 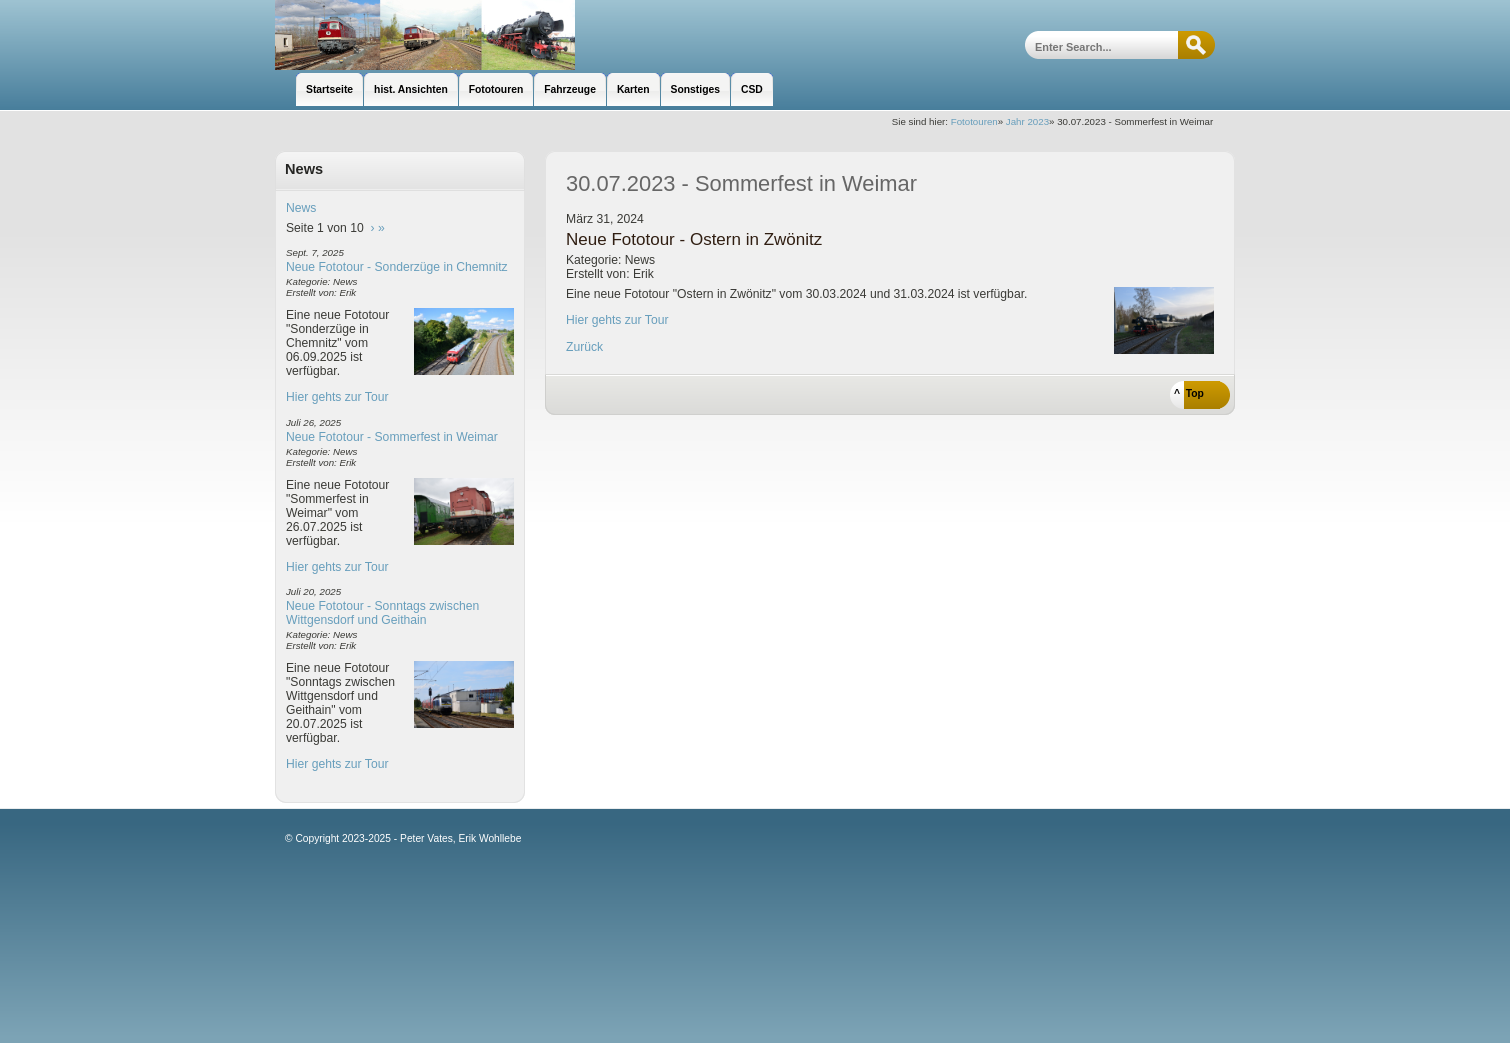 What do you see at coordinates (1189, 393) in the screenshot?
I see `^ Top` at bounding box center [1189, 393].